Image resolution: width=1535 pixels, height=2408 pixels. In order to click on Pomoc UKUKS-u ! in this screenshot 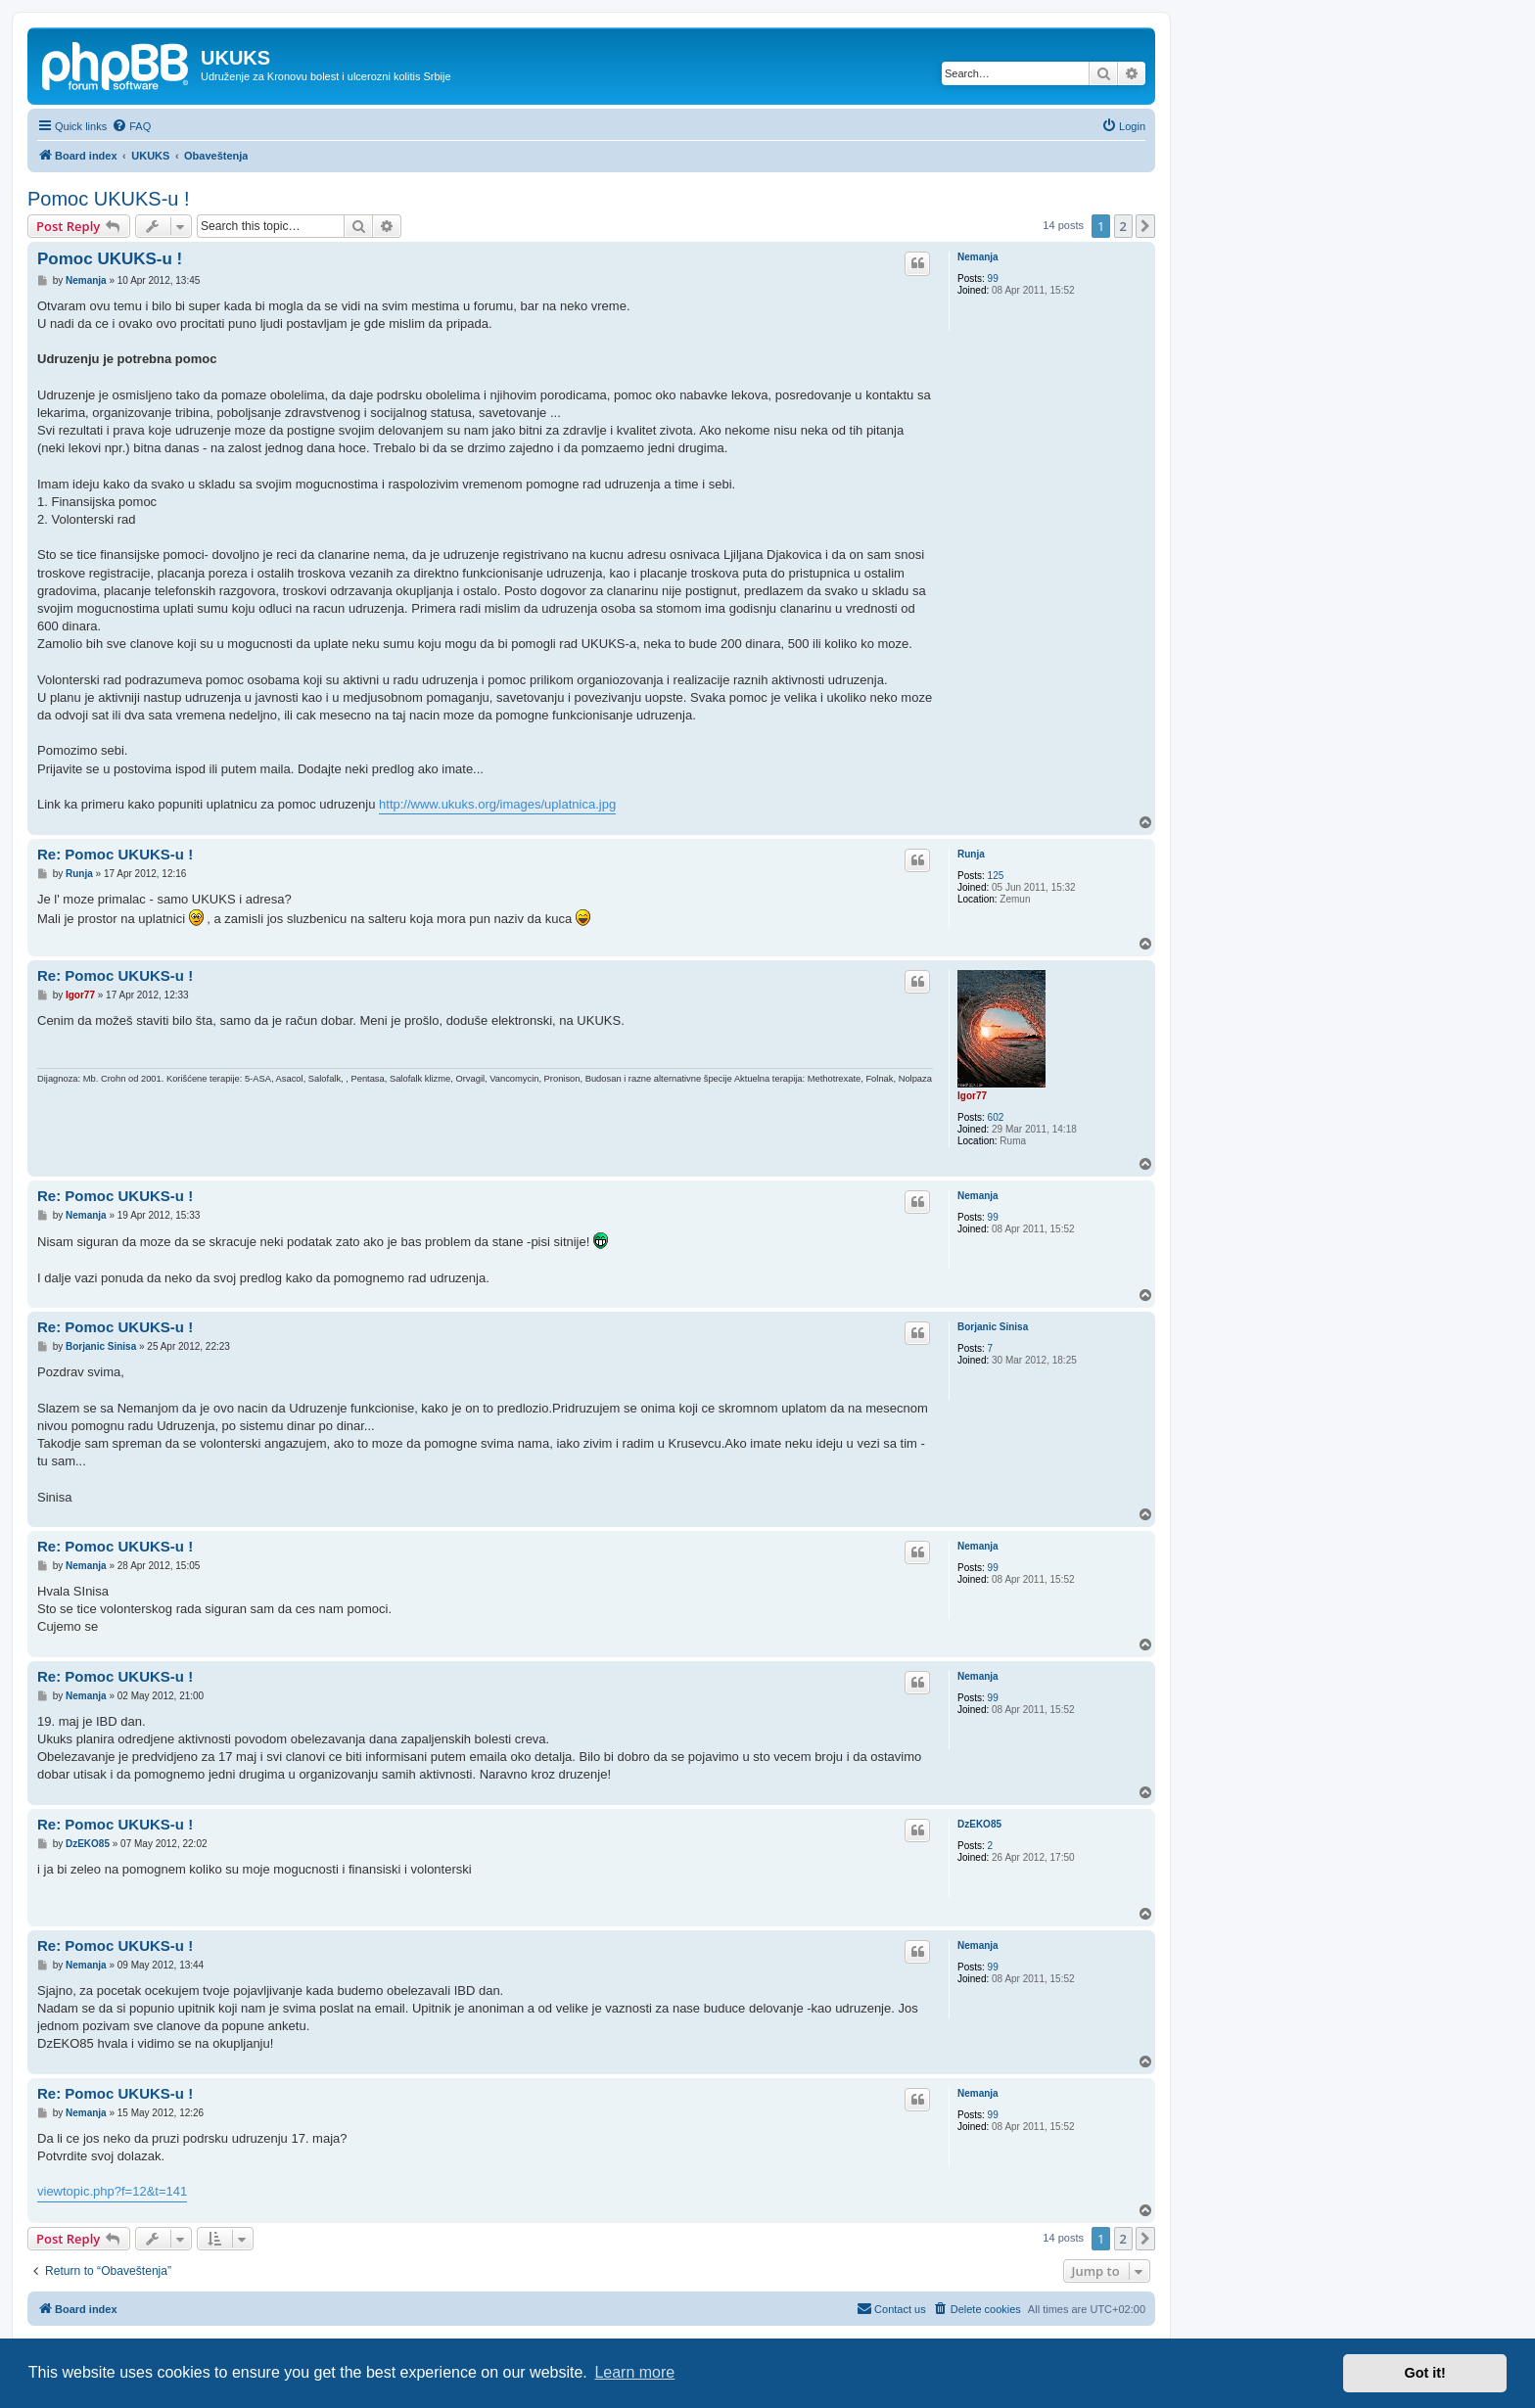, I will do `click(108, 198)`.